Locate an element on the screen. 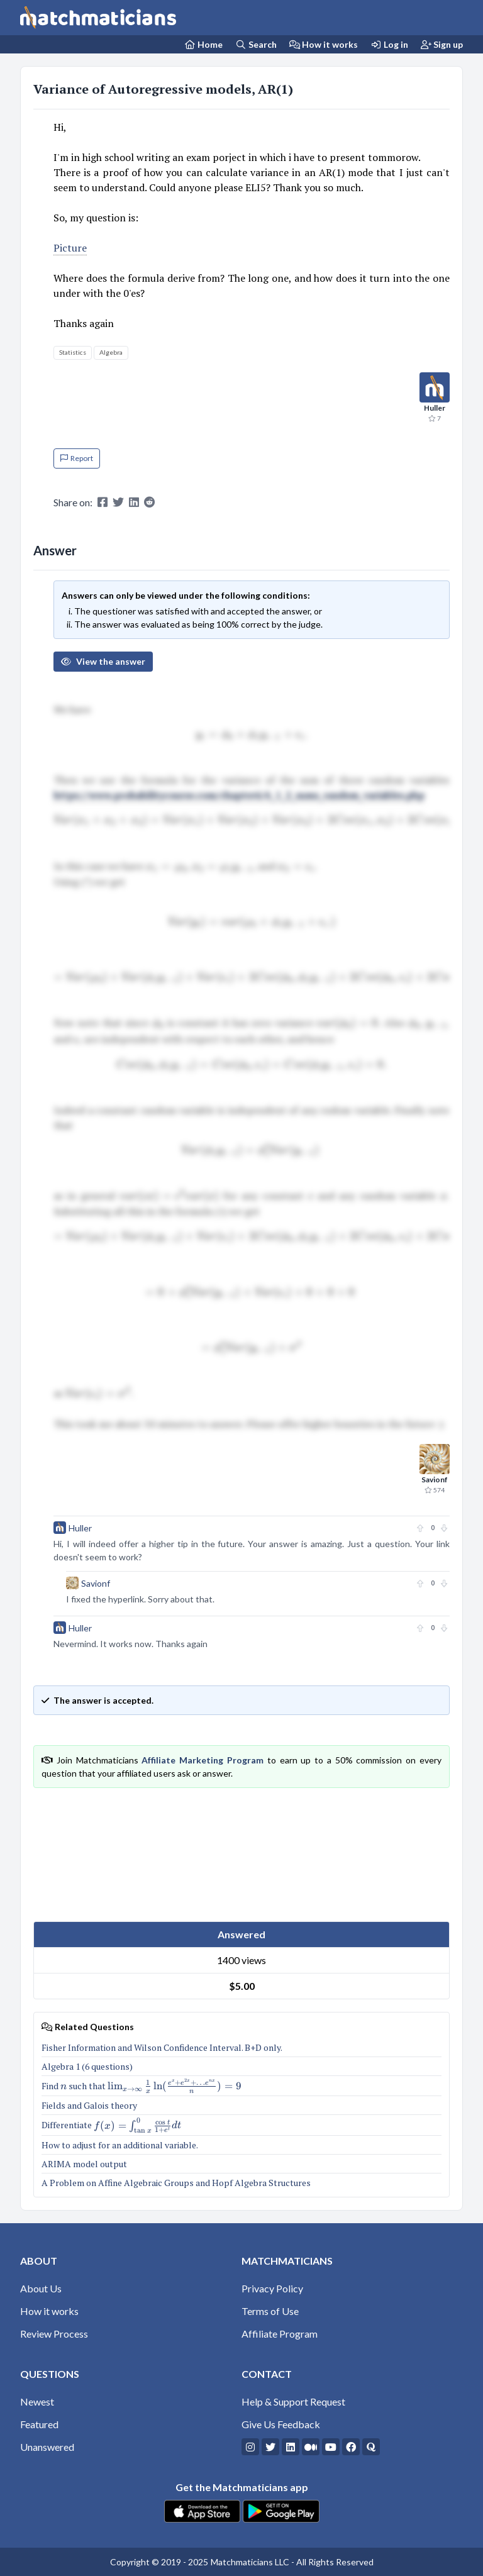  Help & Support Request is located at coordinates (293, 2401).